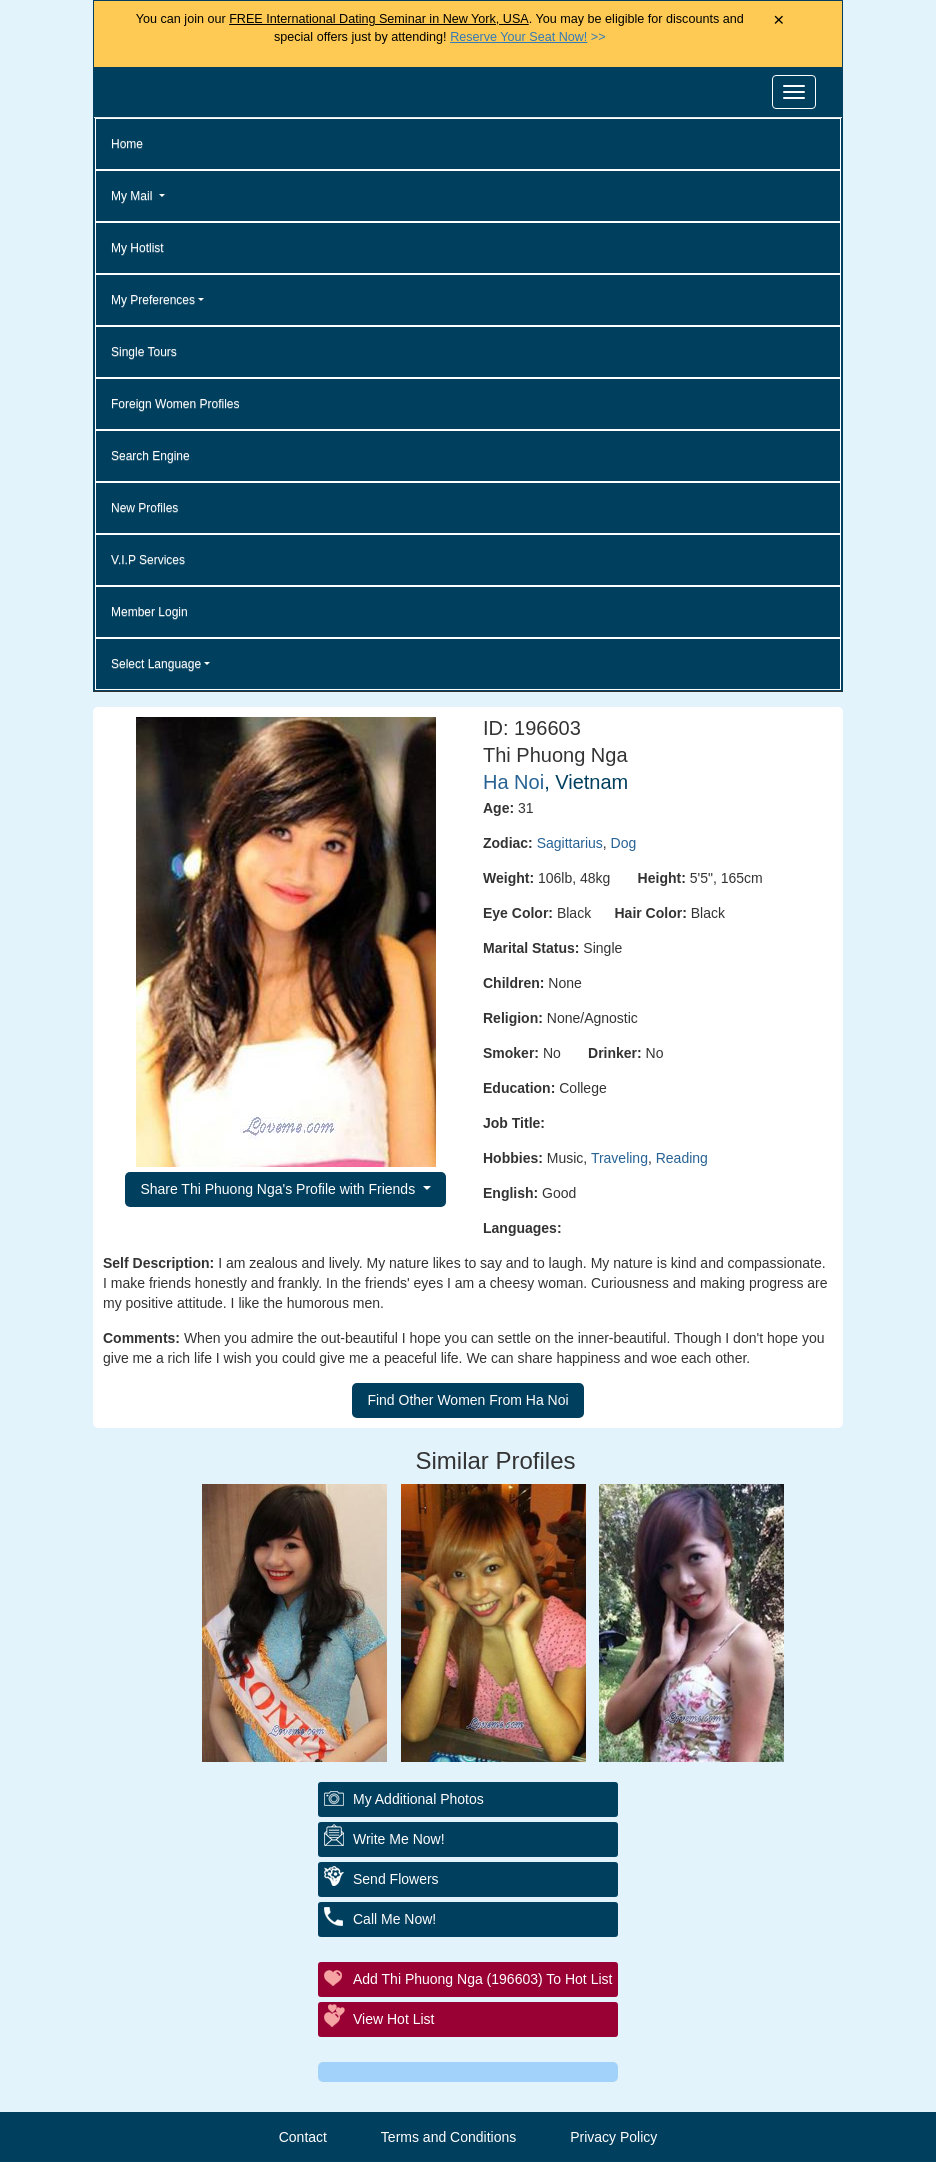 This screenshot has height=2162, width=936. I want to click on Reading, so click(682, 1158).